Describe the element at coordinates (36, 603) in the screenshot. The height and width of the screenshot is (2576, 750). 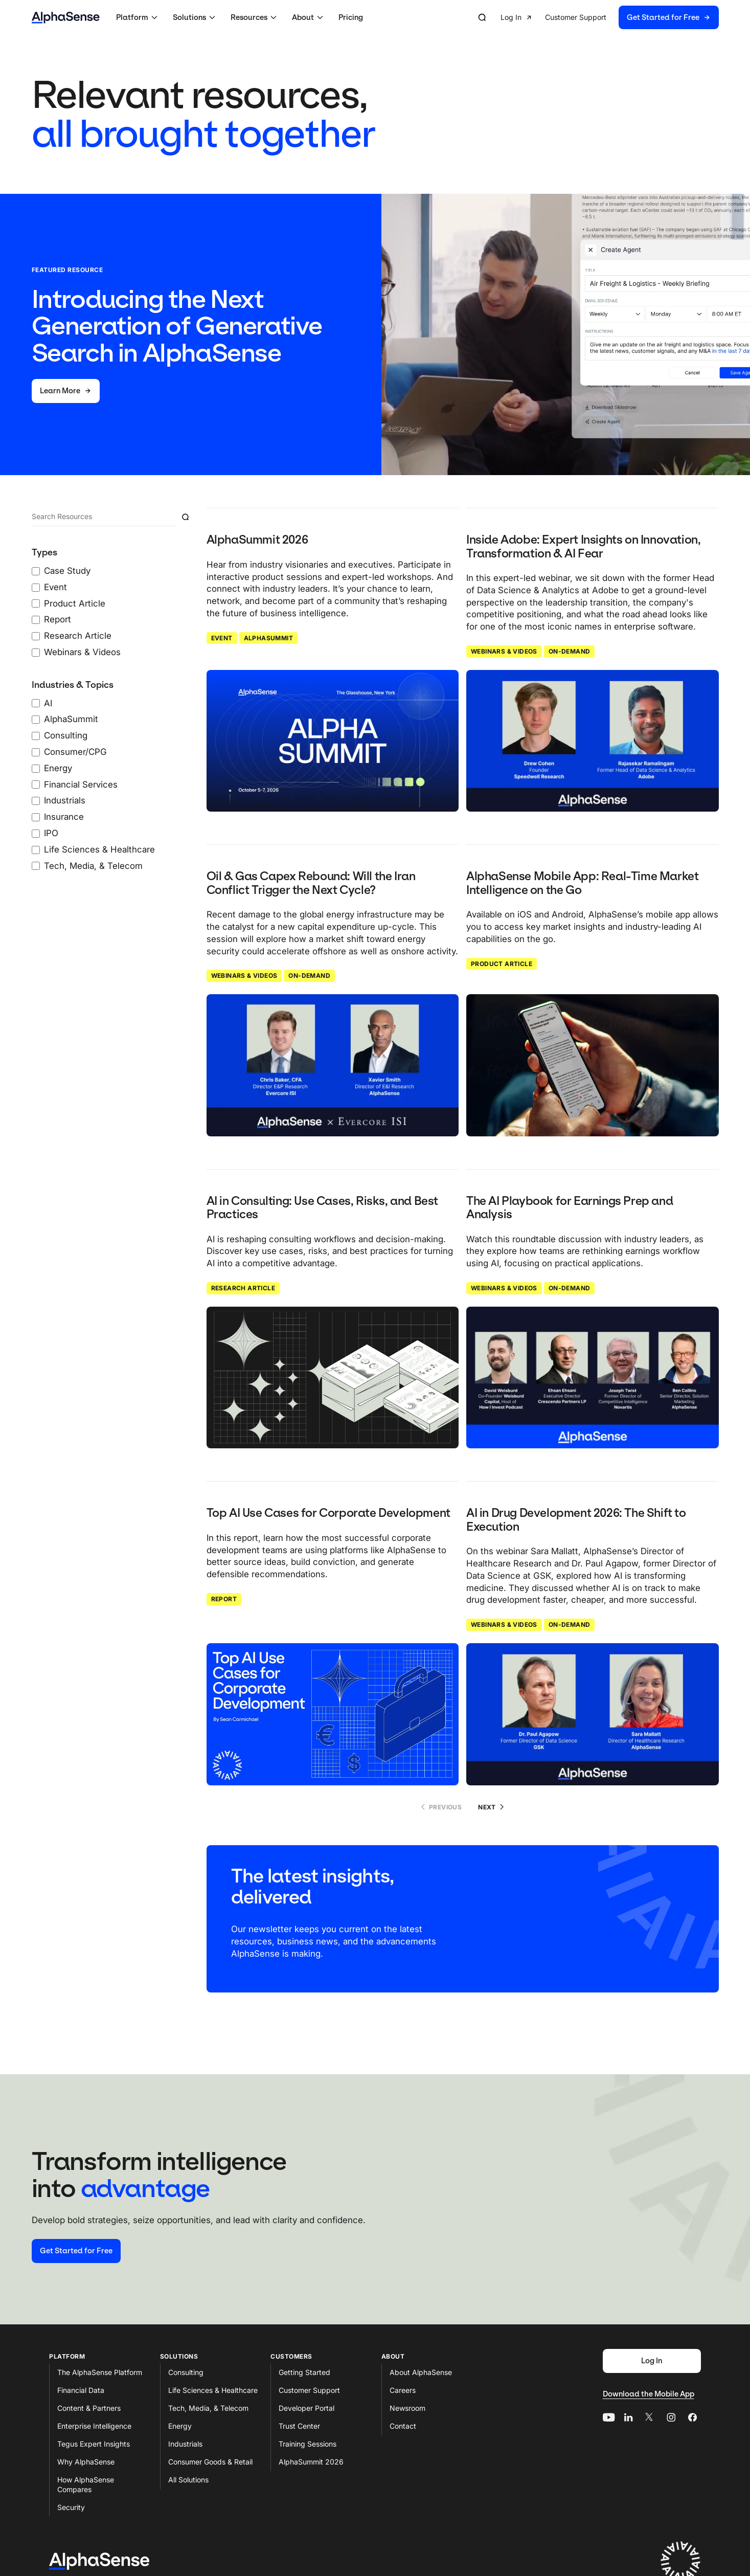
I see `[Product Article checkbox]` at that location.